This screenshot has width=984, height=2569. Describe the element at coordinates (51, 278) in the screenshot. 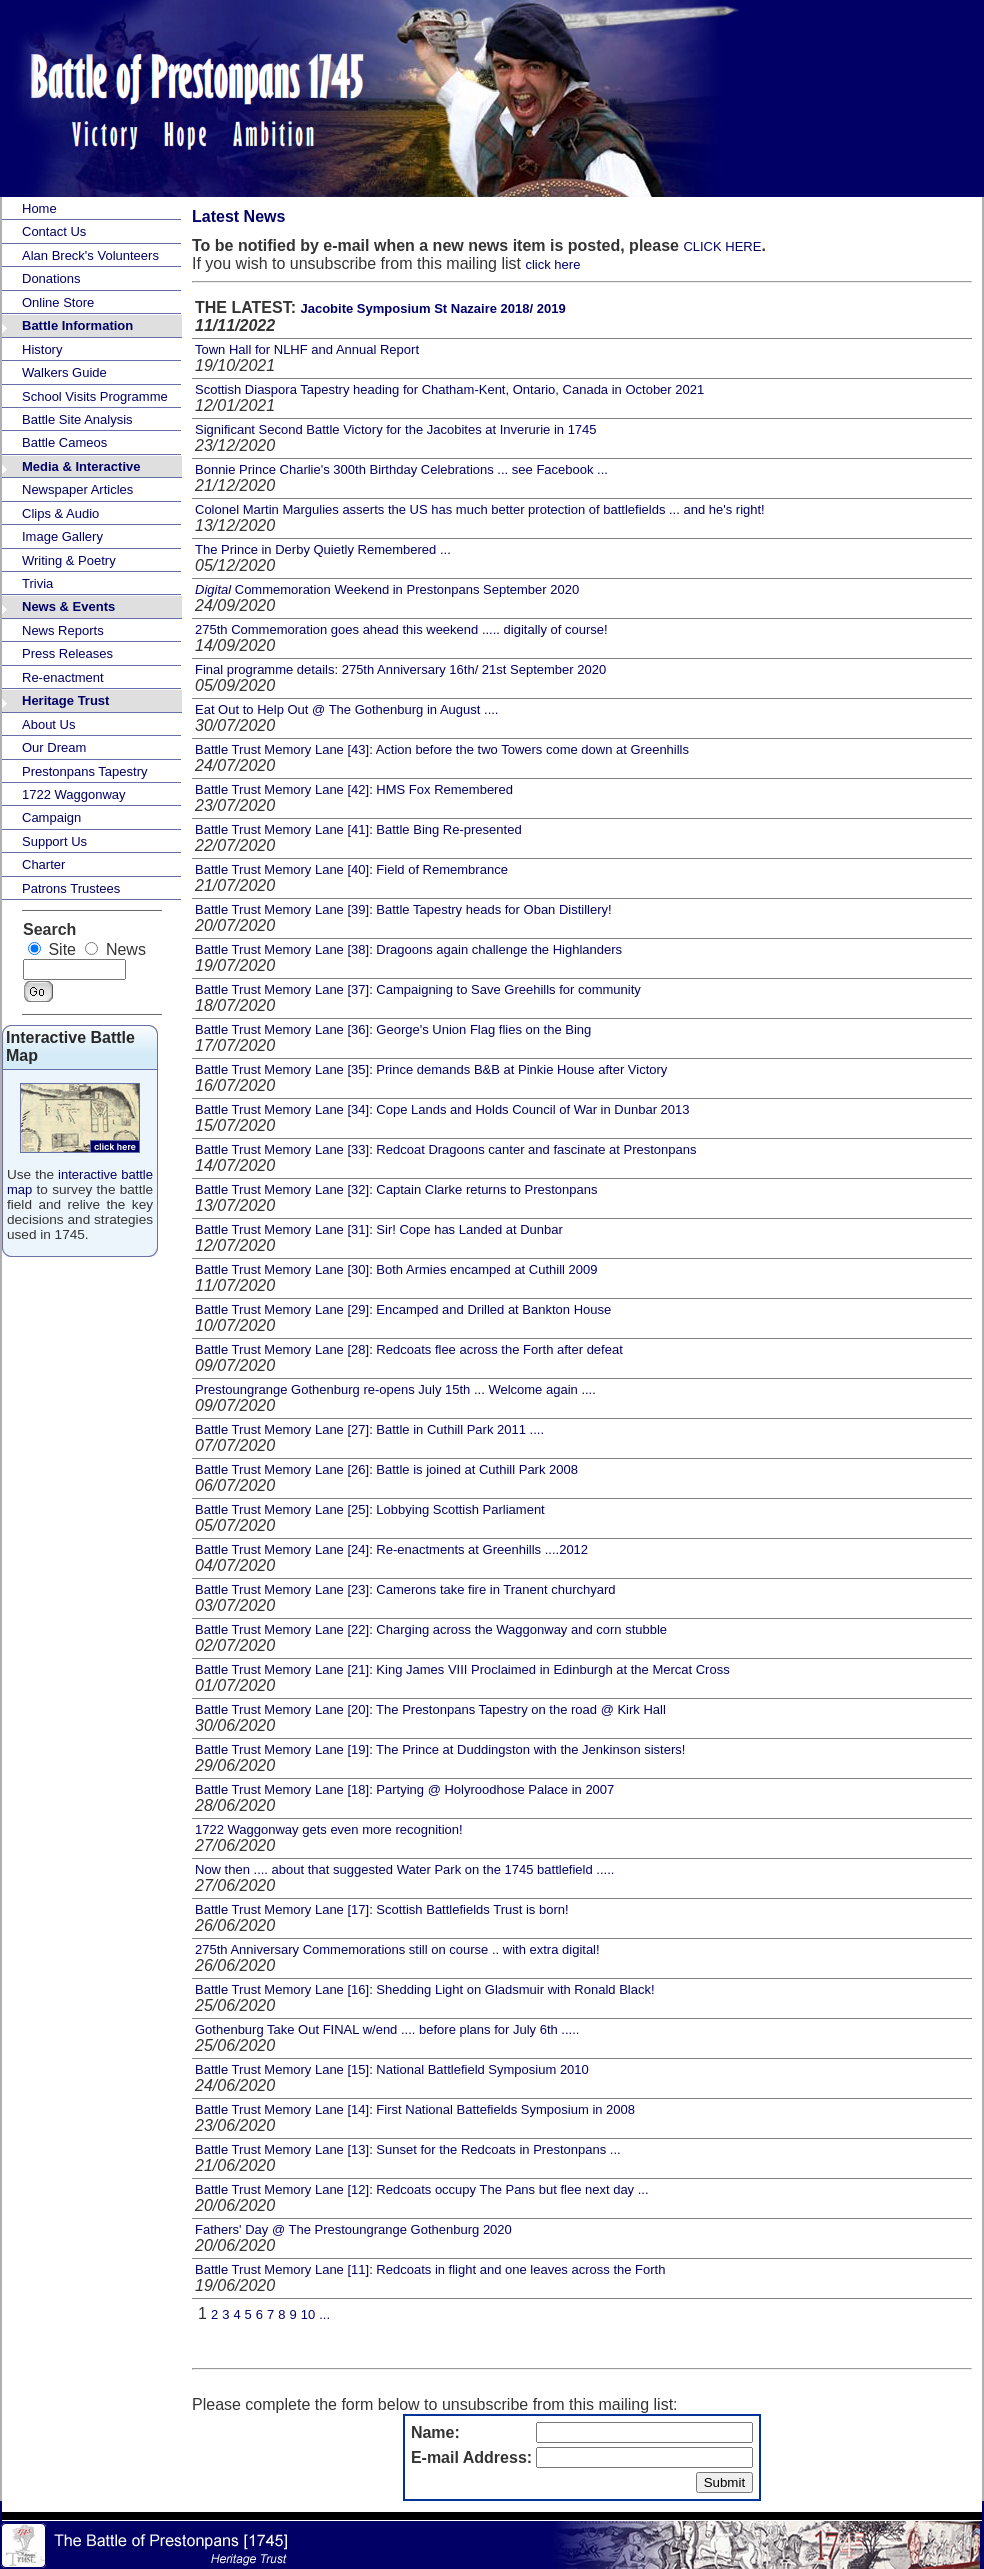

I see `Donations` at that location.